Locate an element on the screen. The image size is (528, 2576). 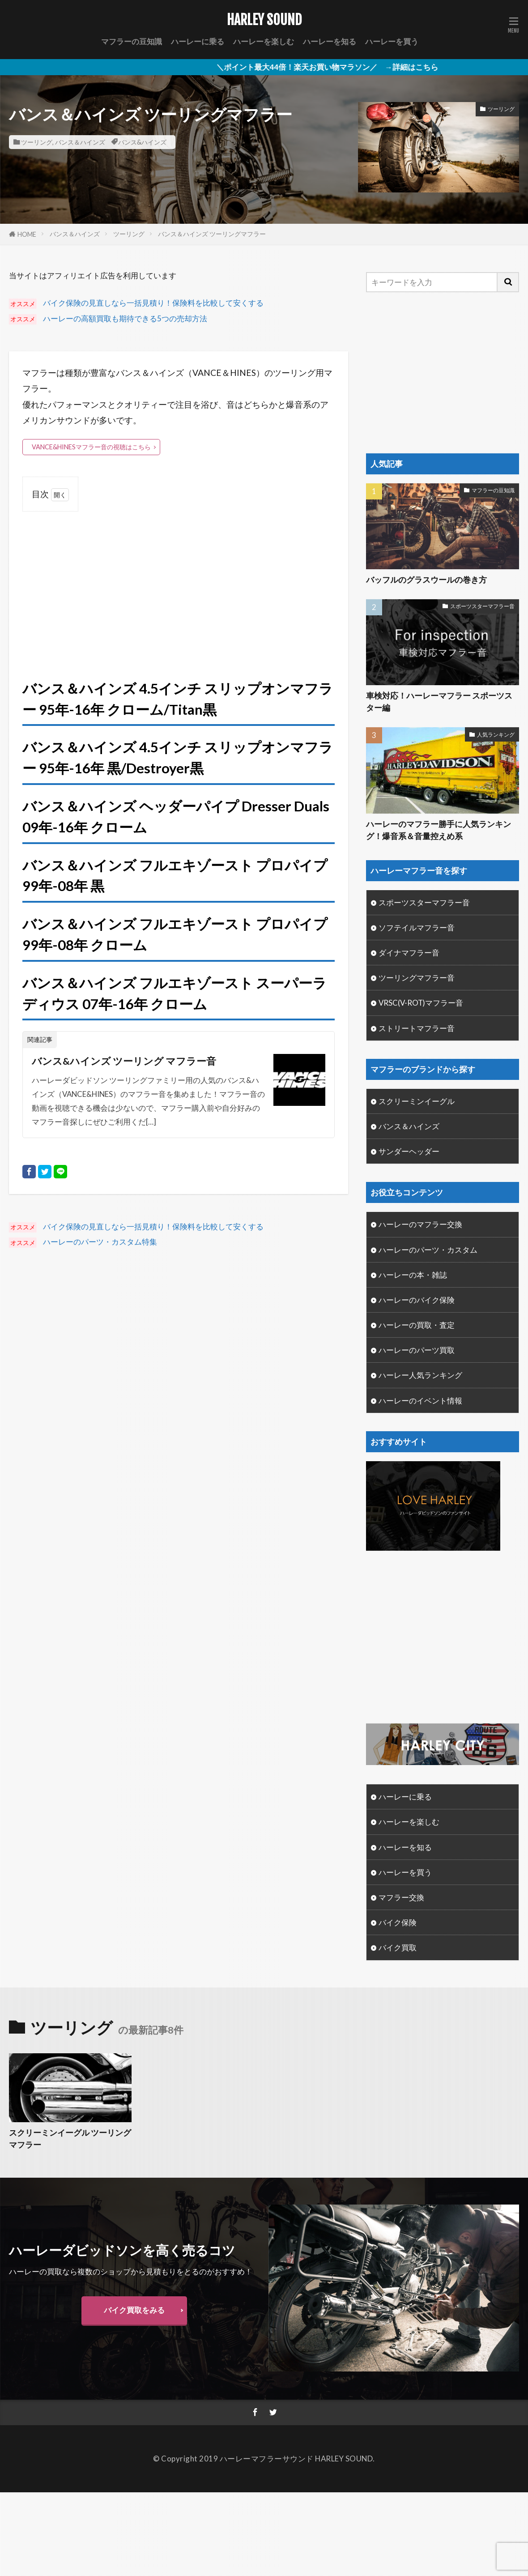
ダイナマフラー音 is located at coordinates (409, 952).